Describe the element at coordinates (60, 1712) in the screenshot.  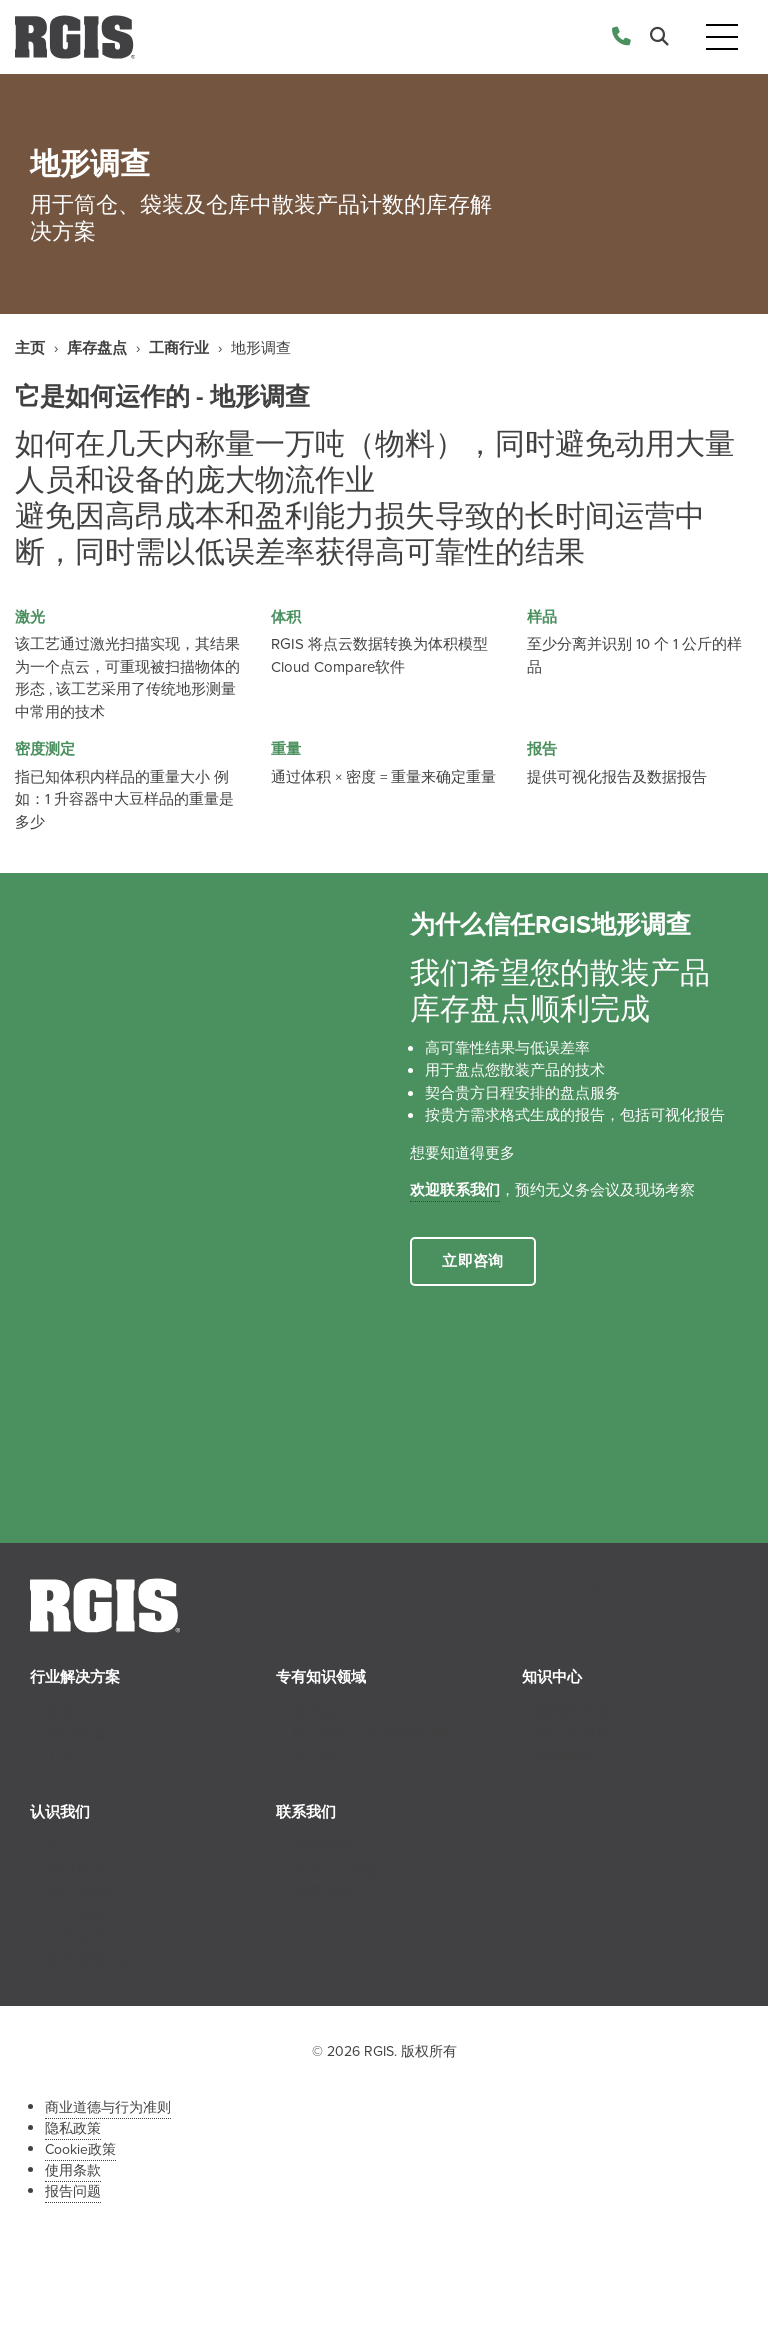
I see `零售` at that location.